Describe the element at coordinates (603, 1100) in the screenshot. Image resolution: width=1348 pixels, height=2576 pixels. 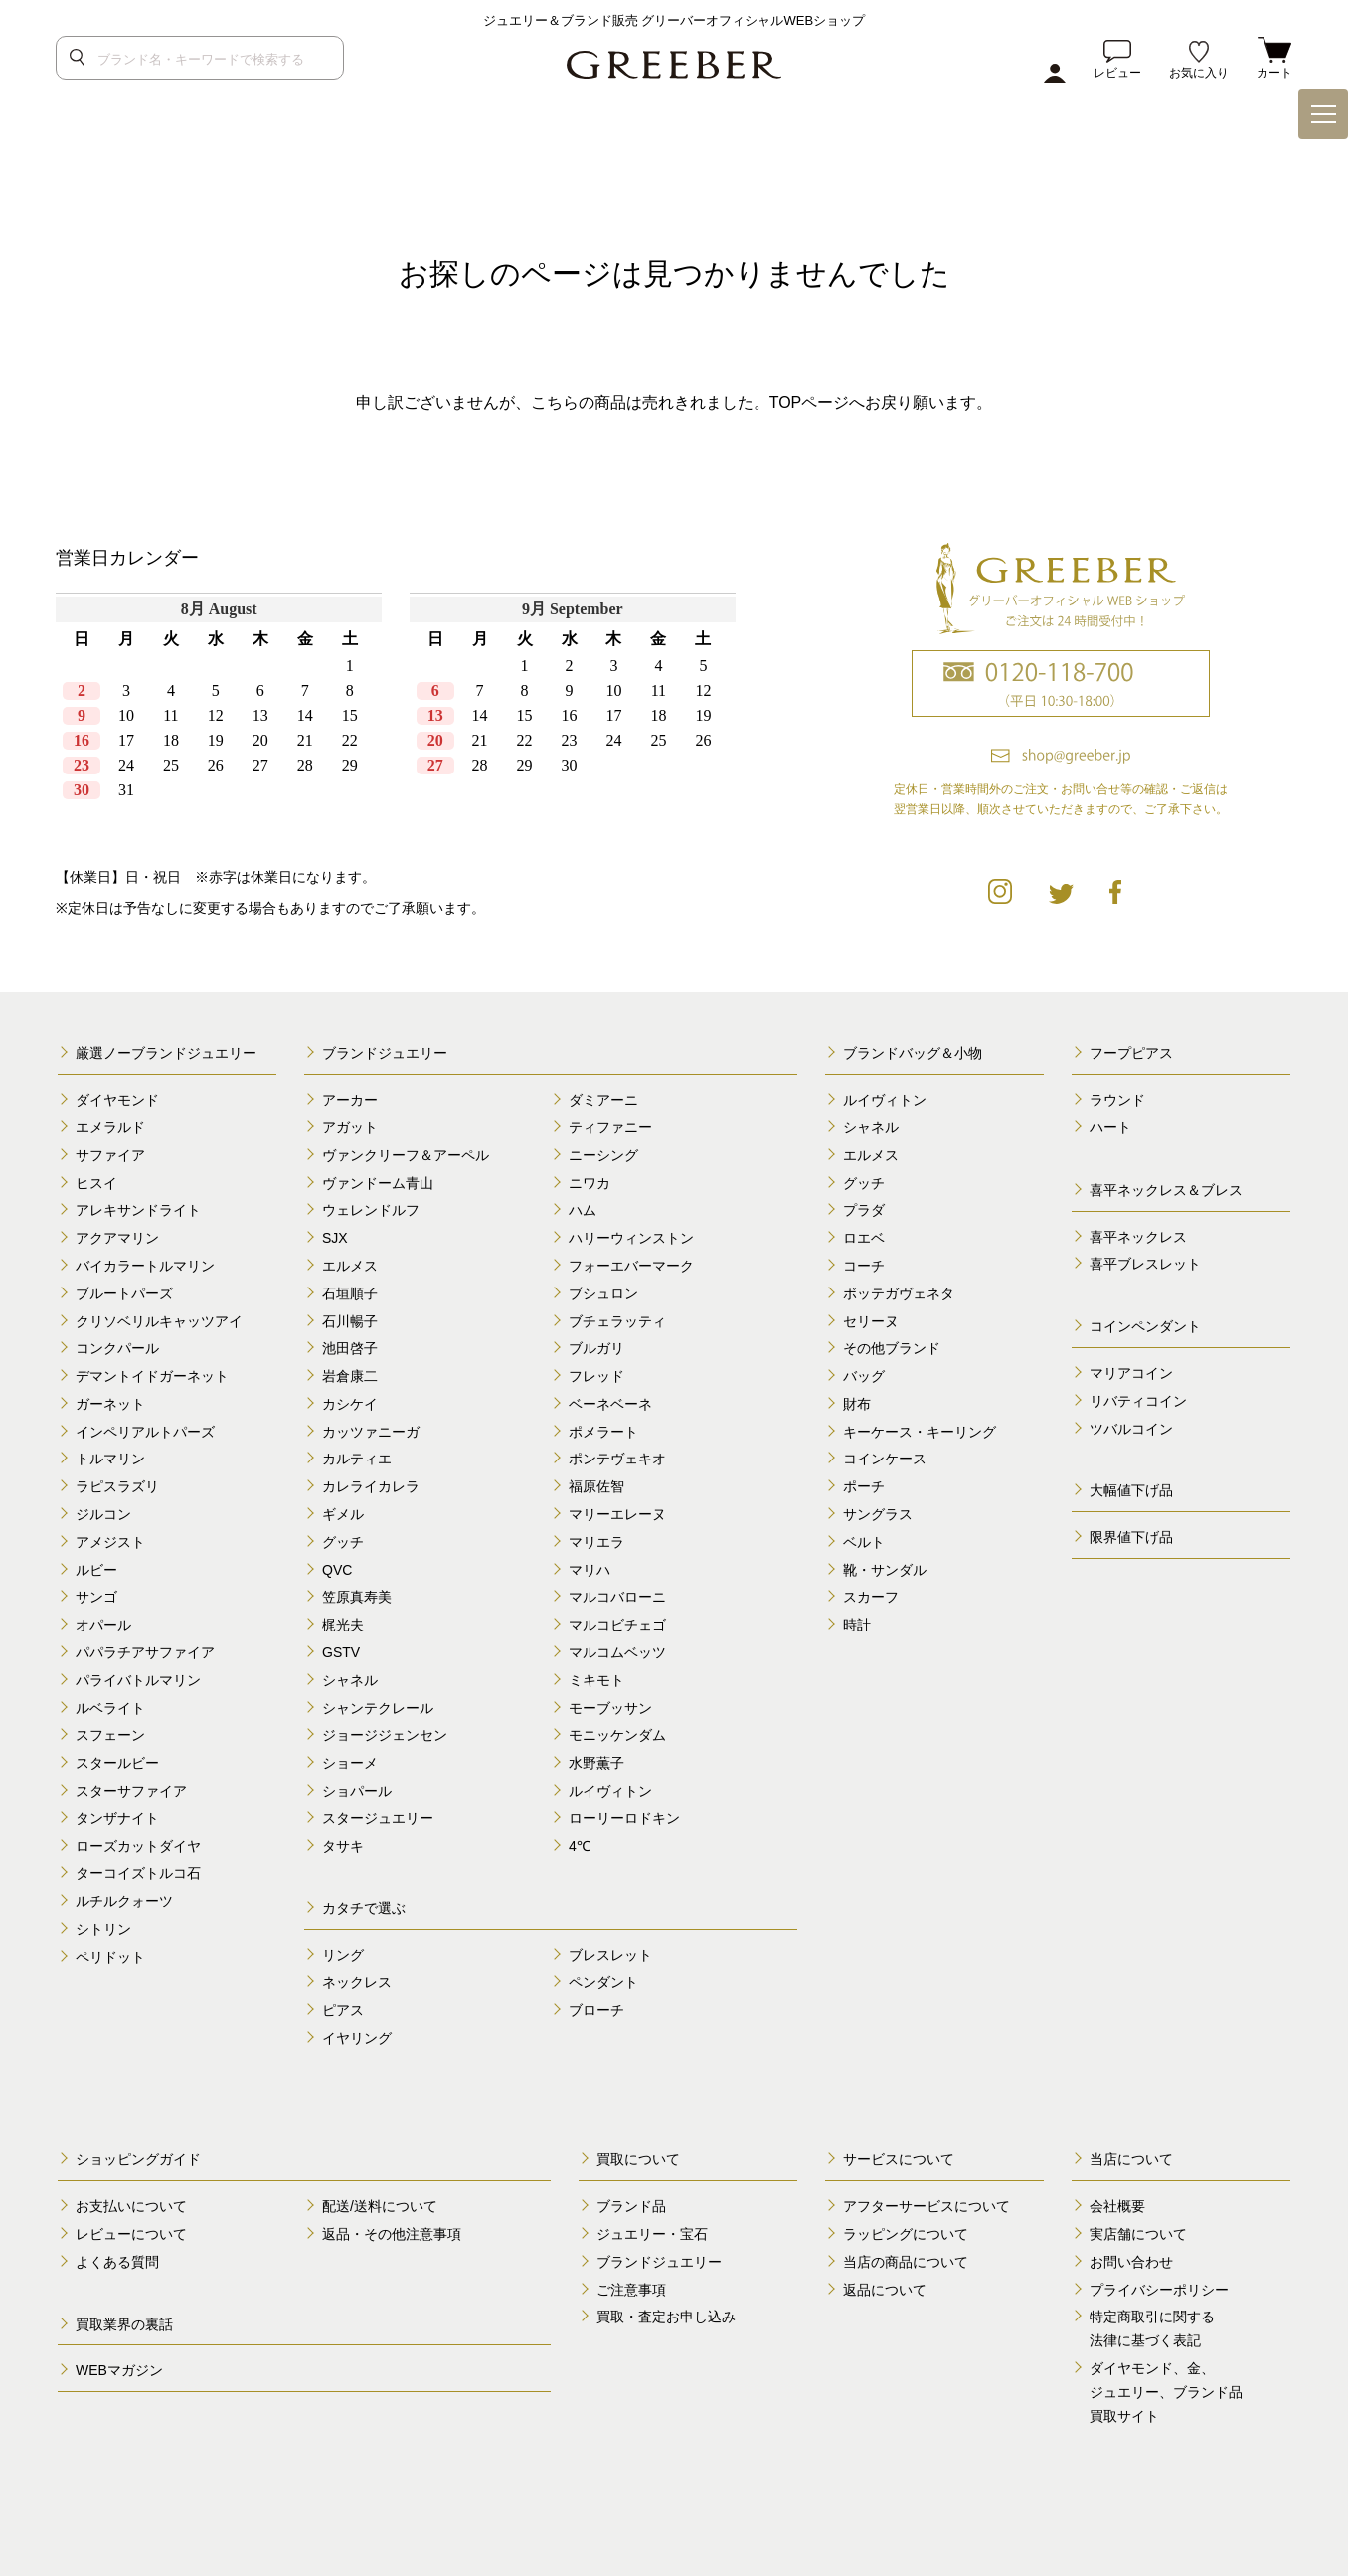
I see `ダミアーニ` at that location.